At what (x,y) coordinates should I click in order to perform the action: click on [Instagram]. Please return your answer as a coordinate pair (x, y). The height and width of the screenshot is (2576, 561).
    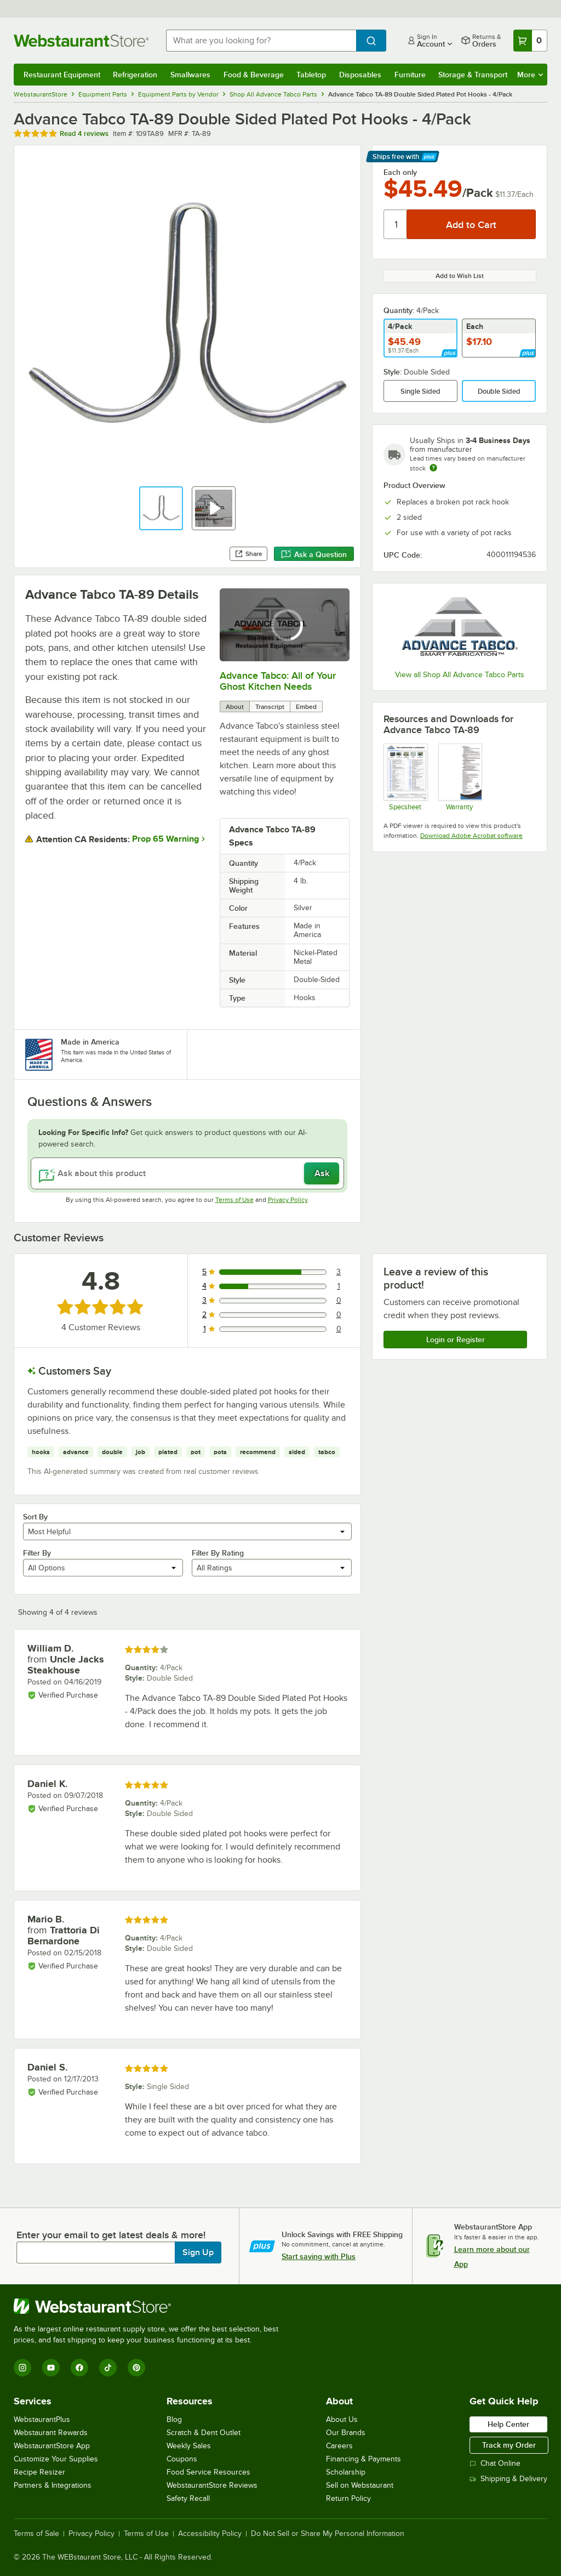
    Looking at the image, I should click on (22, 2367).